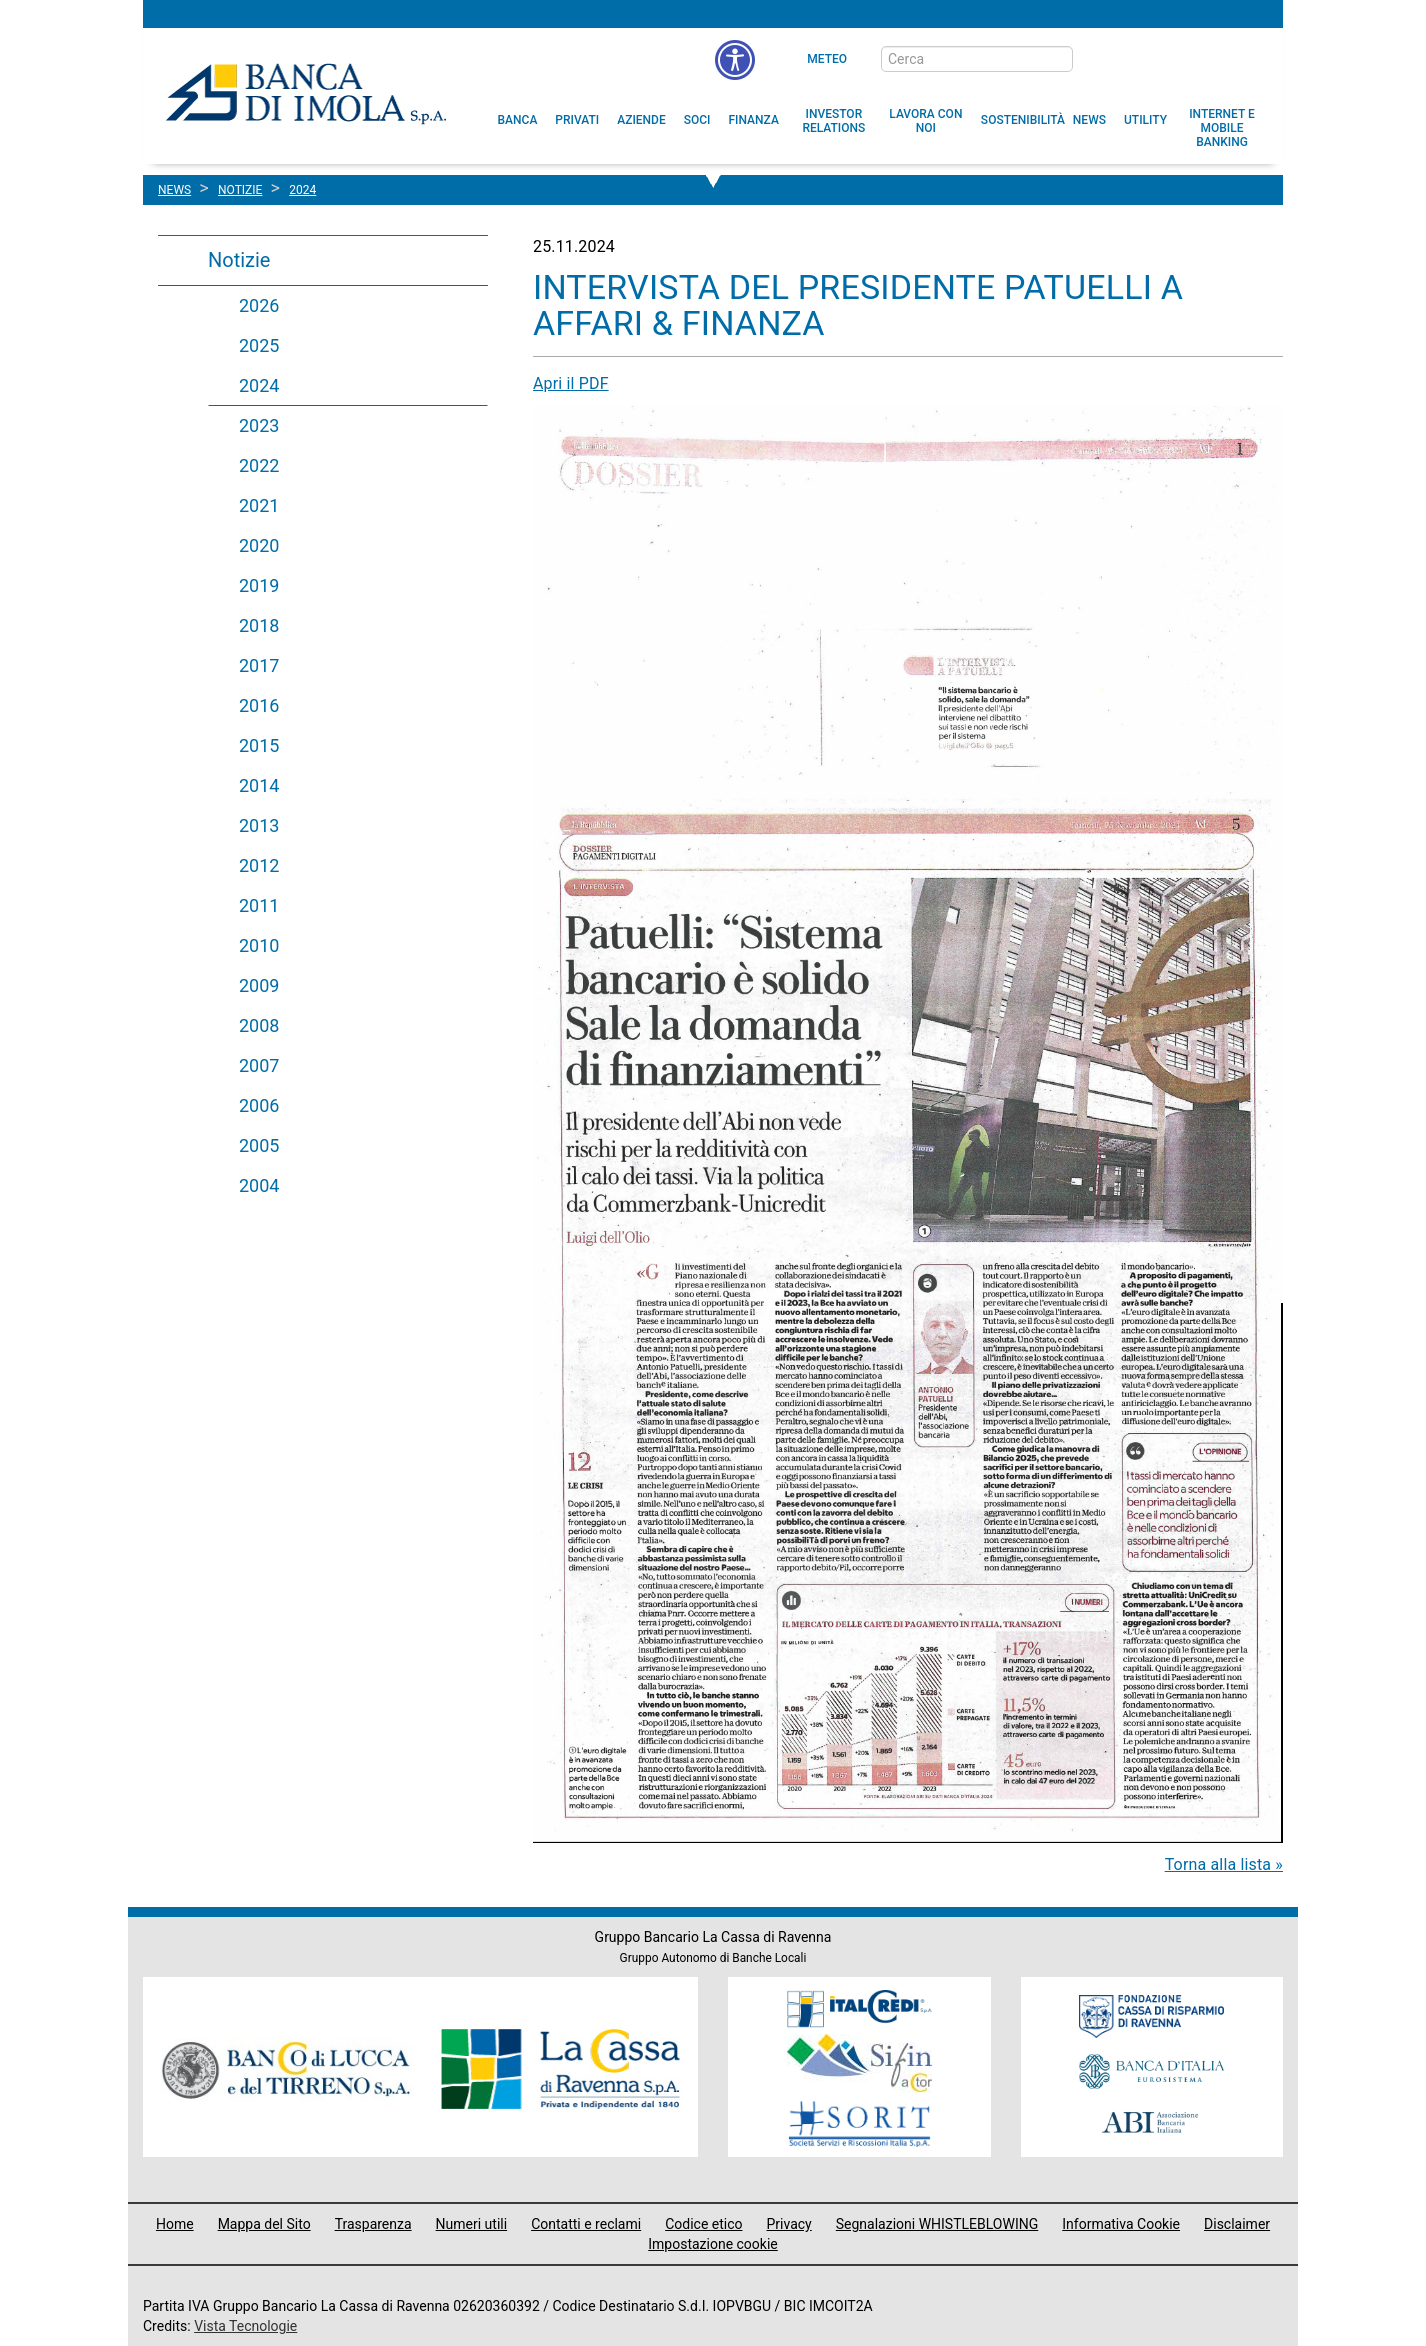 This screenshot has height=2346, width=1426. I want to click on Disclaimer, so click(1237, 2224).